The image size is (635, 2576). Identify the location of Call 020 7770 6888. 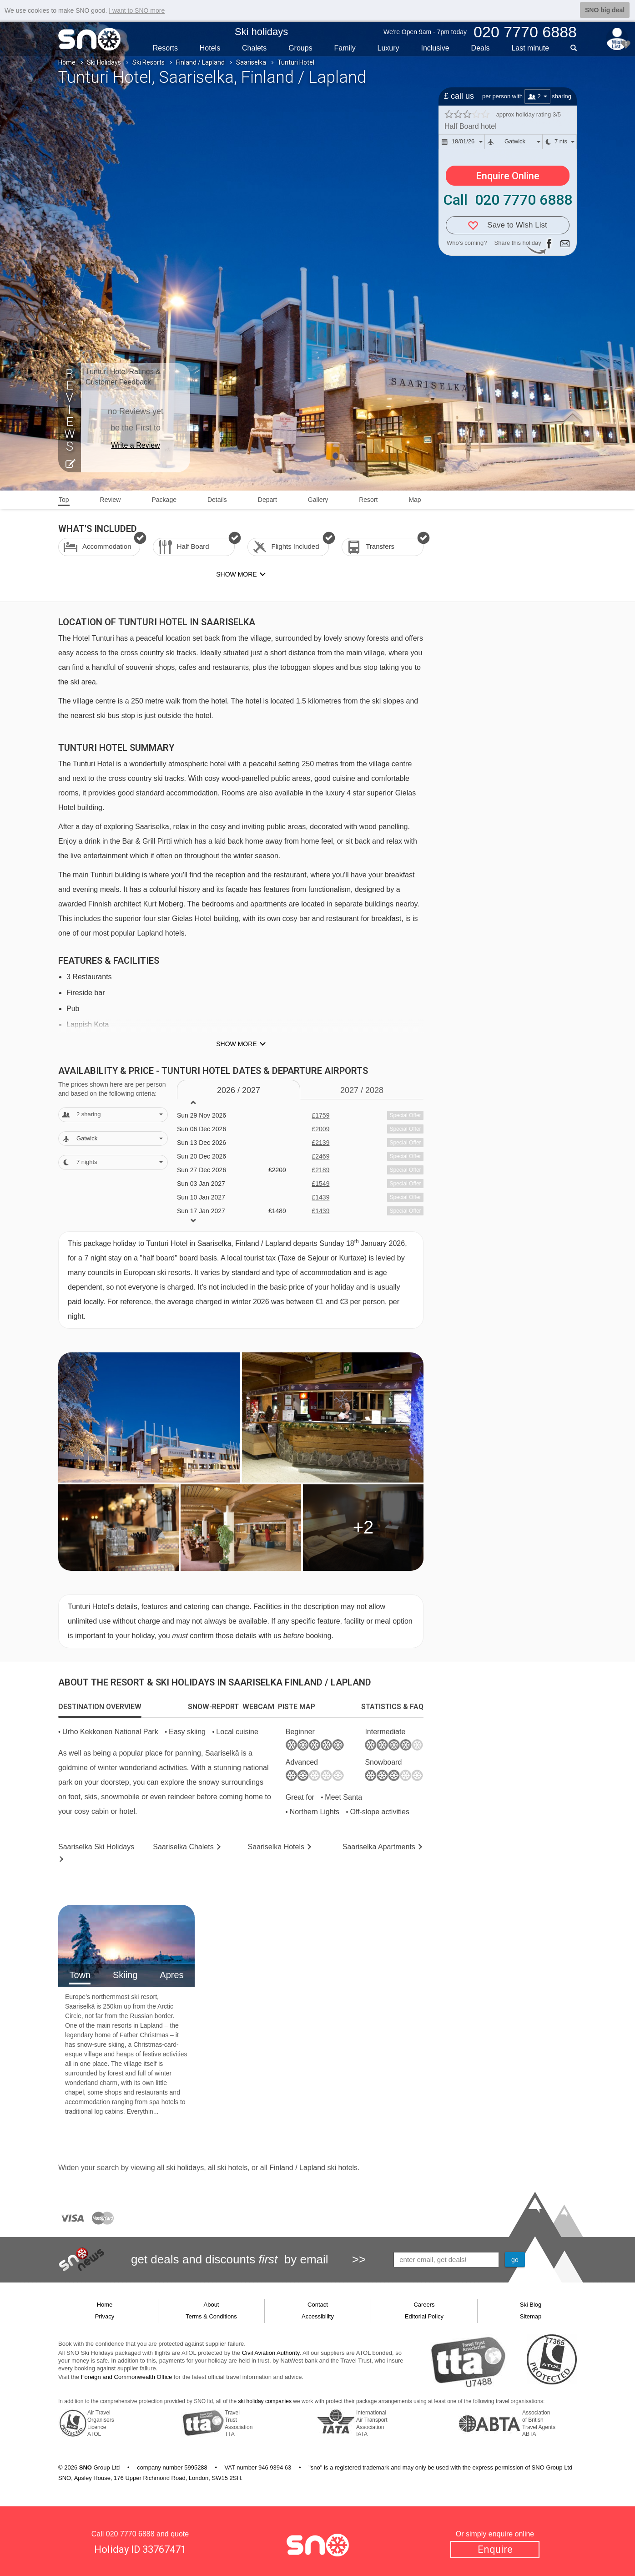
(507, 199).